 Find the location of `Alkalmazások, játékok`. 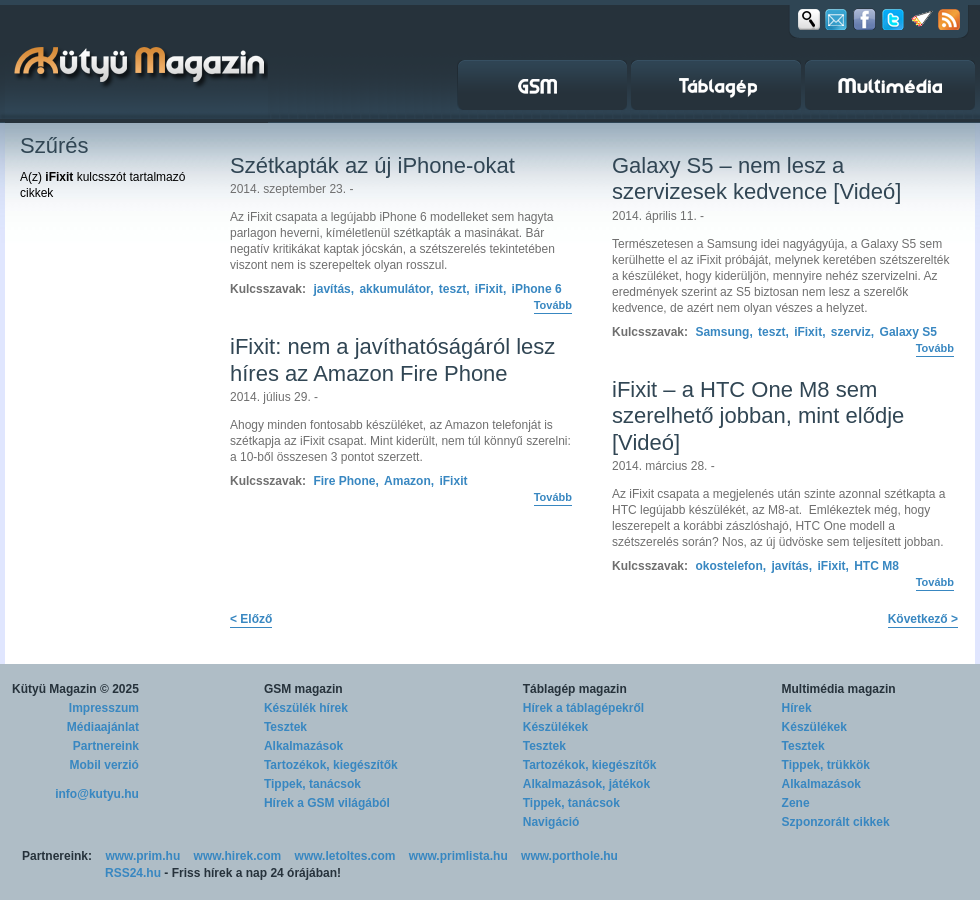

Alkalmazások, játékok is located at coordinates (586, 784).